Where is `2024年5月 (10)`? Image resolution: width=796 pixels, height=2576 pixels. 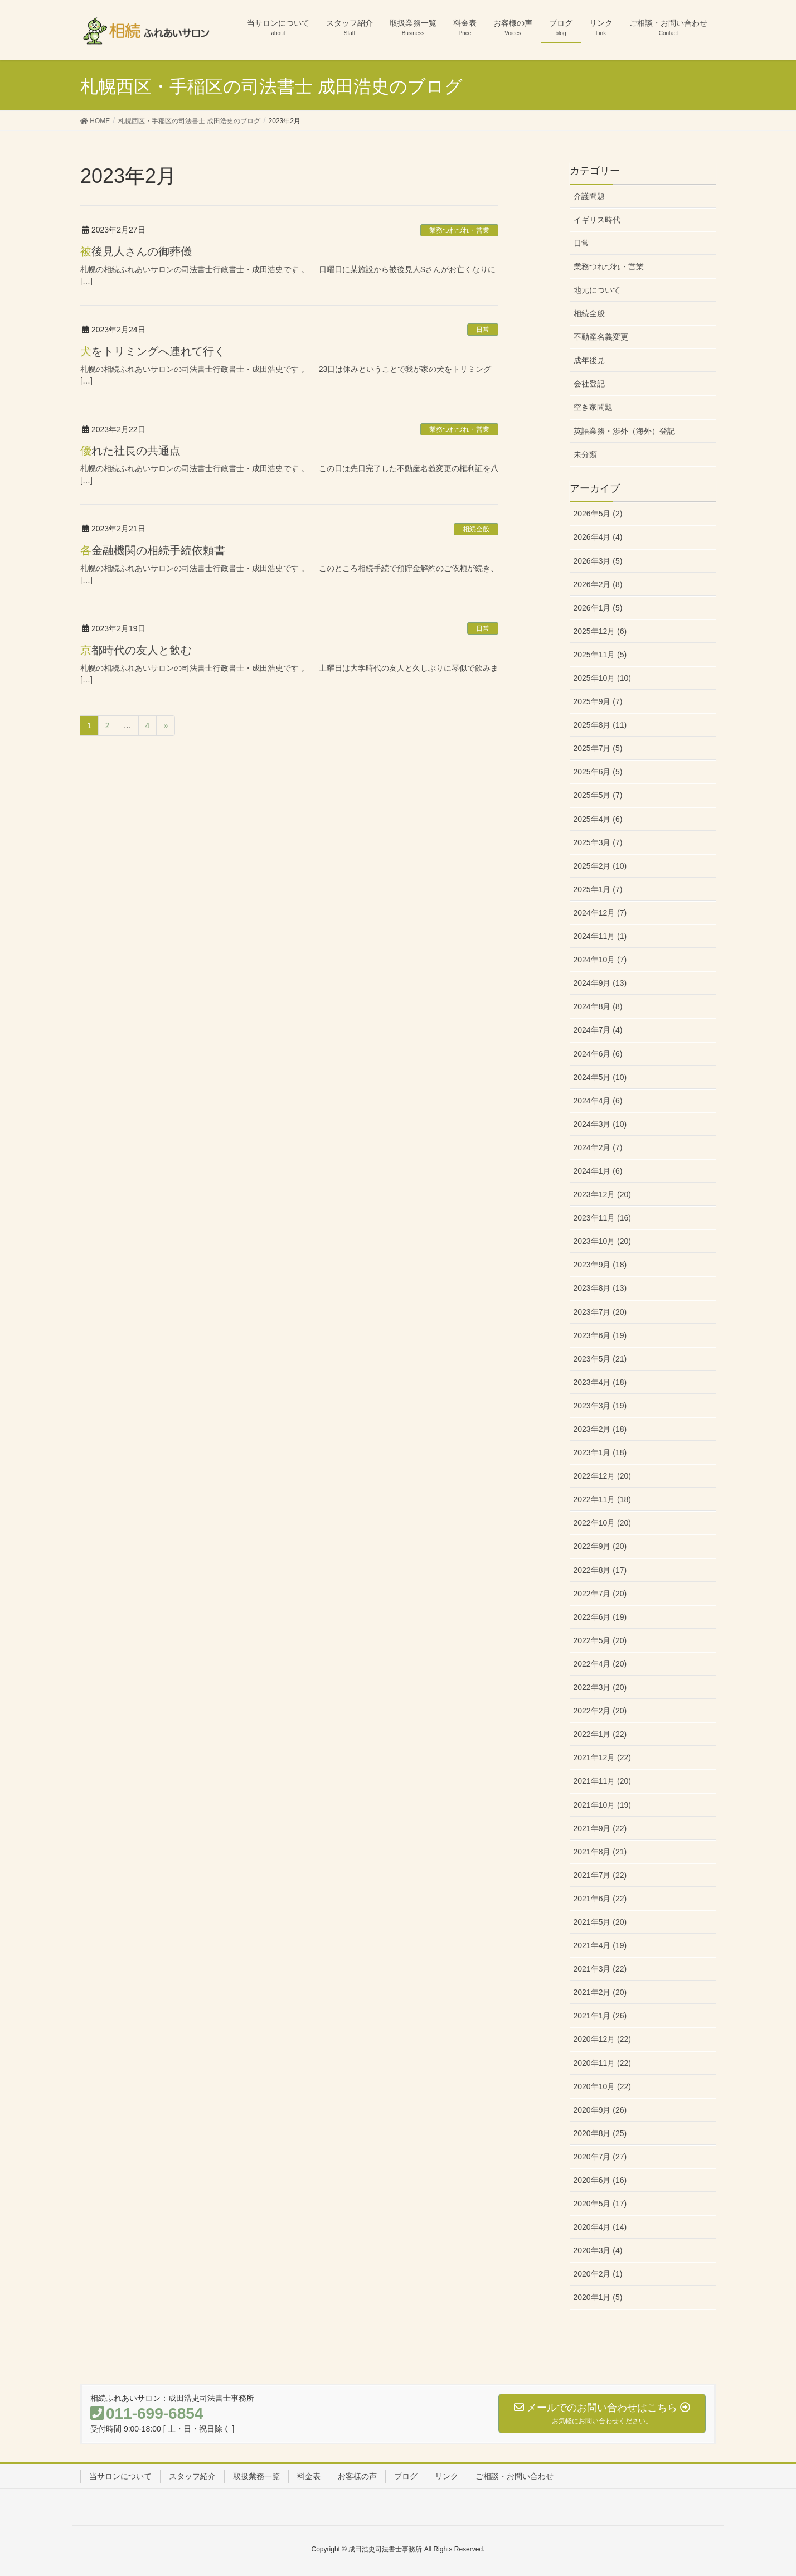
2024年5月 (10) is located at coordinates (600, 1077).